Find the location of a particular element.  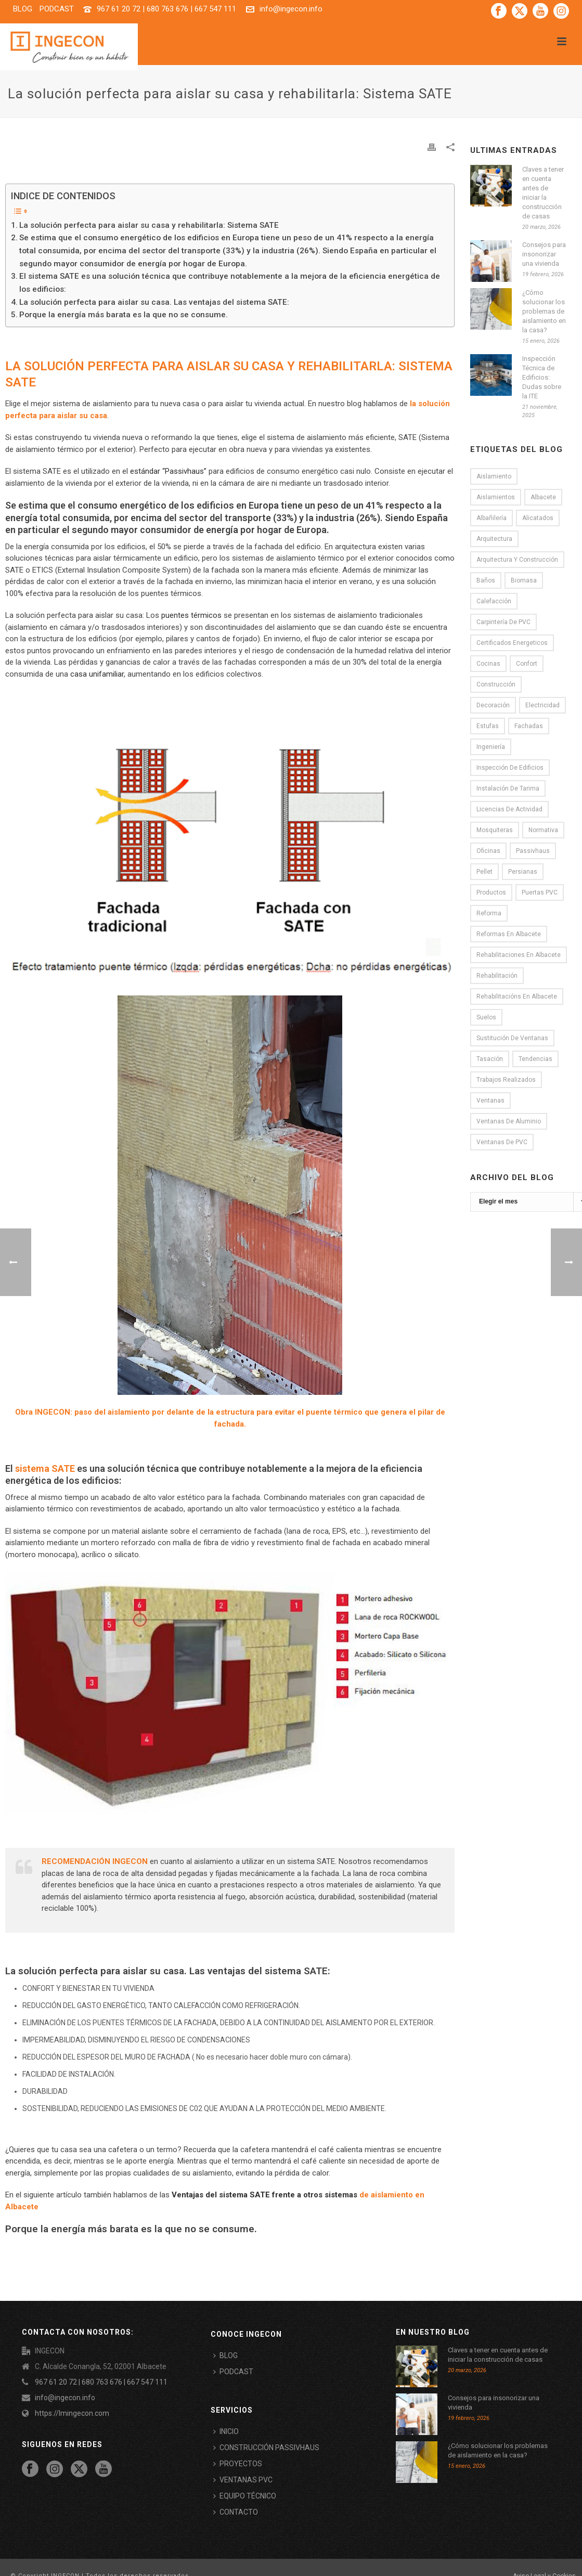

Ventanas [Ventanas (8 elementos)] is located at coordinates (490, 1100).